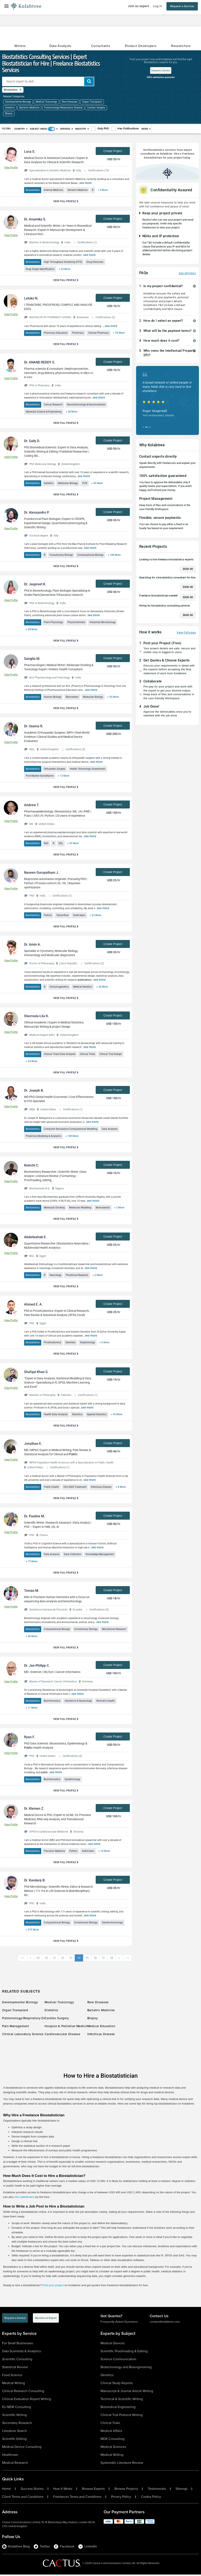 This screenshot has height=2576, width=201. What do you see at coordinates (117, 1415) in the screenshot?
I see `+ 43 More` at bounding box center [117, 1415].